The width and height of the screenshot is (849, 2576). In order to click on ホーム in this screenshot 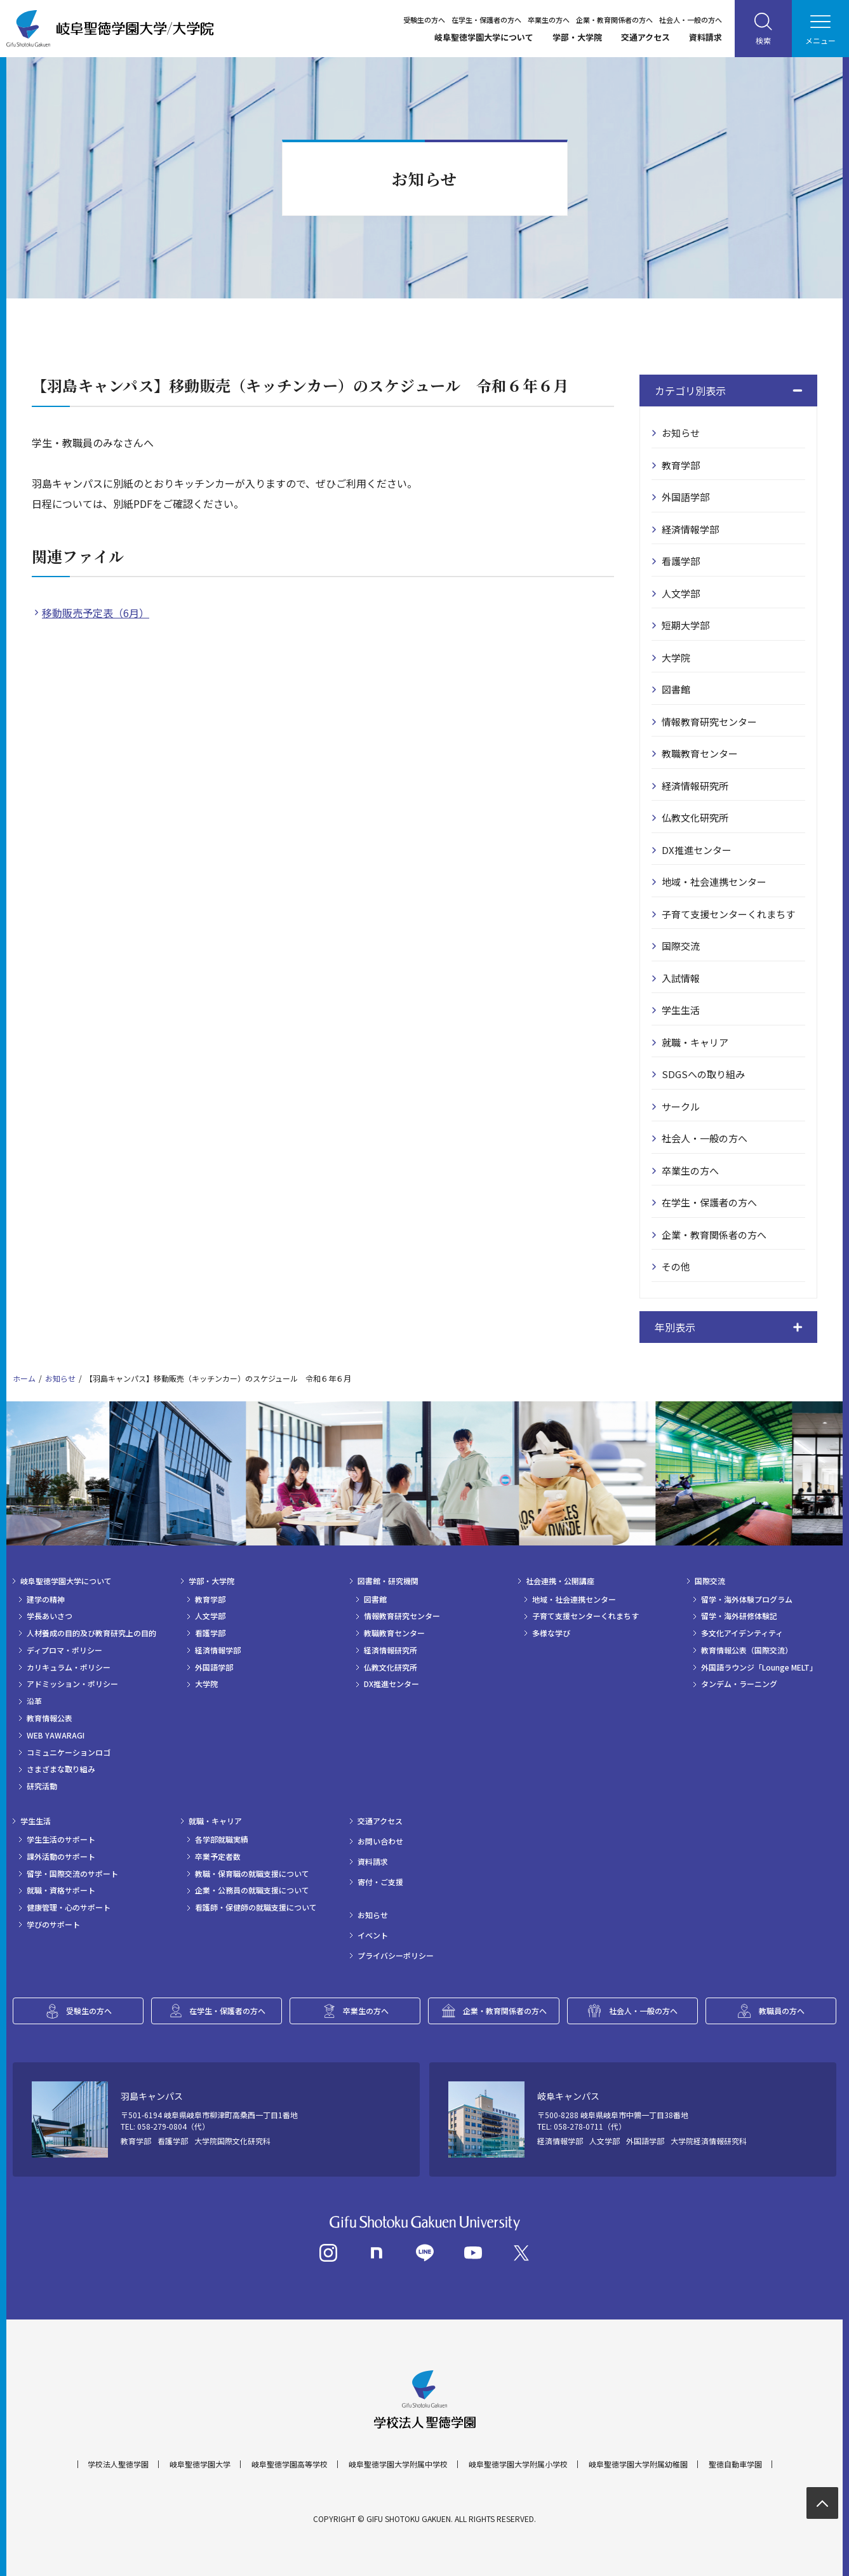, I will do `click(24, 1378)`.